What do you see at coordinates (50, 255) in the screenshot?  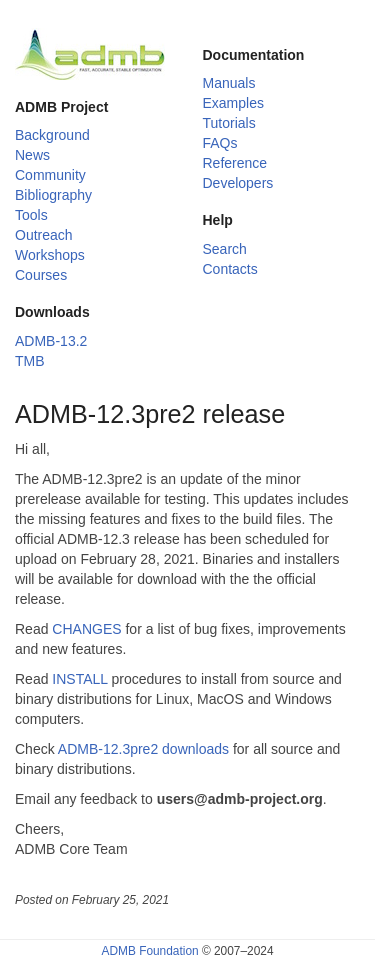 I see `Workshops` at bounding box center [50, 255].